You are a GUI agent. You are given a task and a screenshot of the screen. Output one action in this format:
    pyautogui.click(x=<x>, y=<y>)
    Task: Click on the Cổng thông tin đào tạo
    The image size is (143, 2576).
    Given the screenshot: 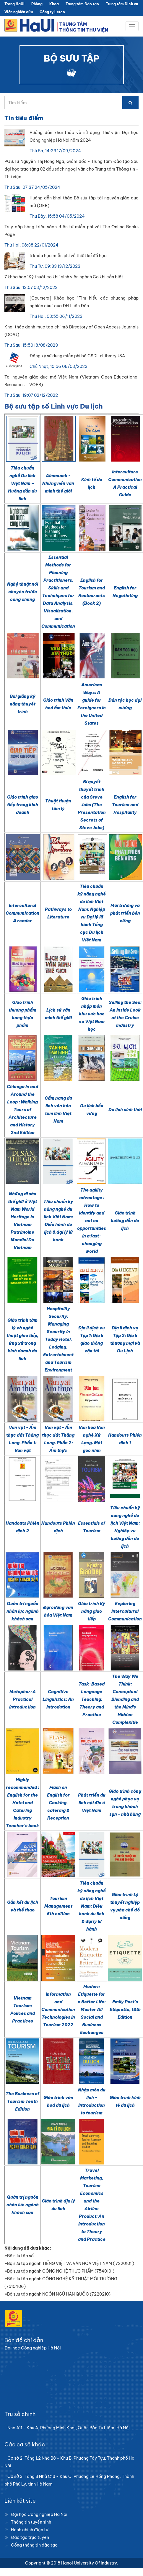 What is the action you would take?
    pyautogui.click(x=34, y=2545)
    